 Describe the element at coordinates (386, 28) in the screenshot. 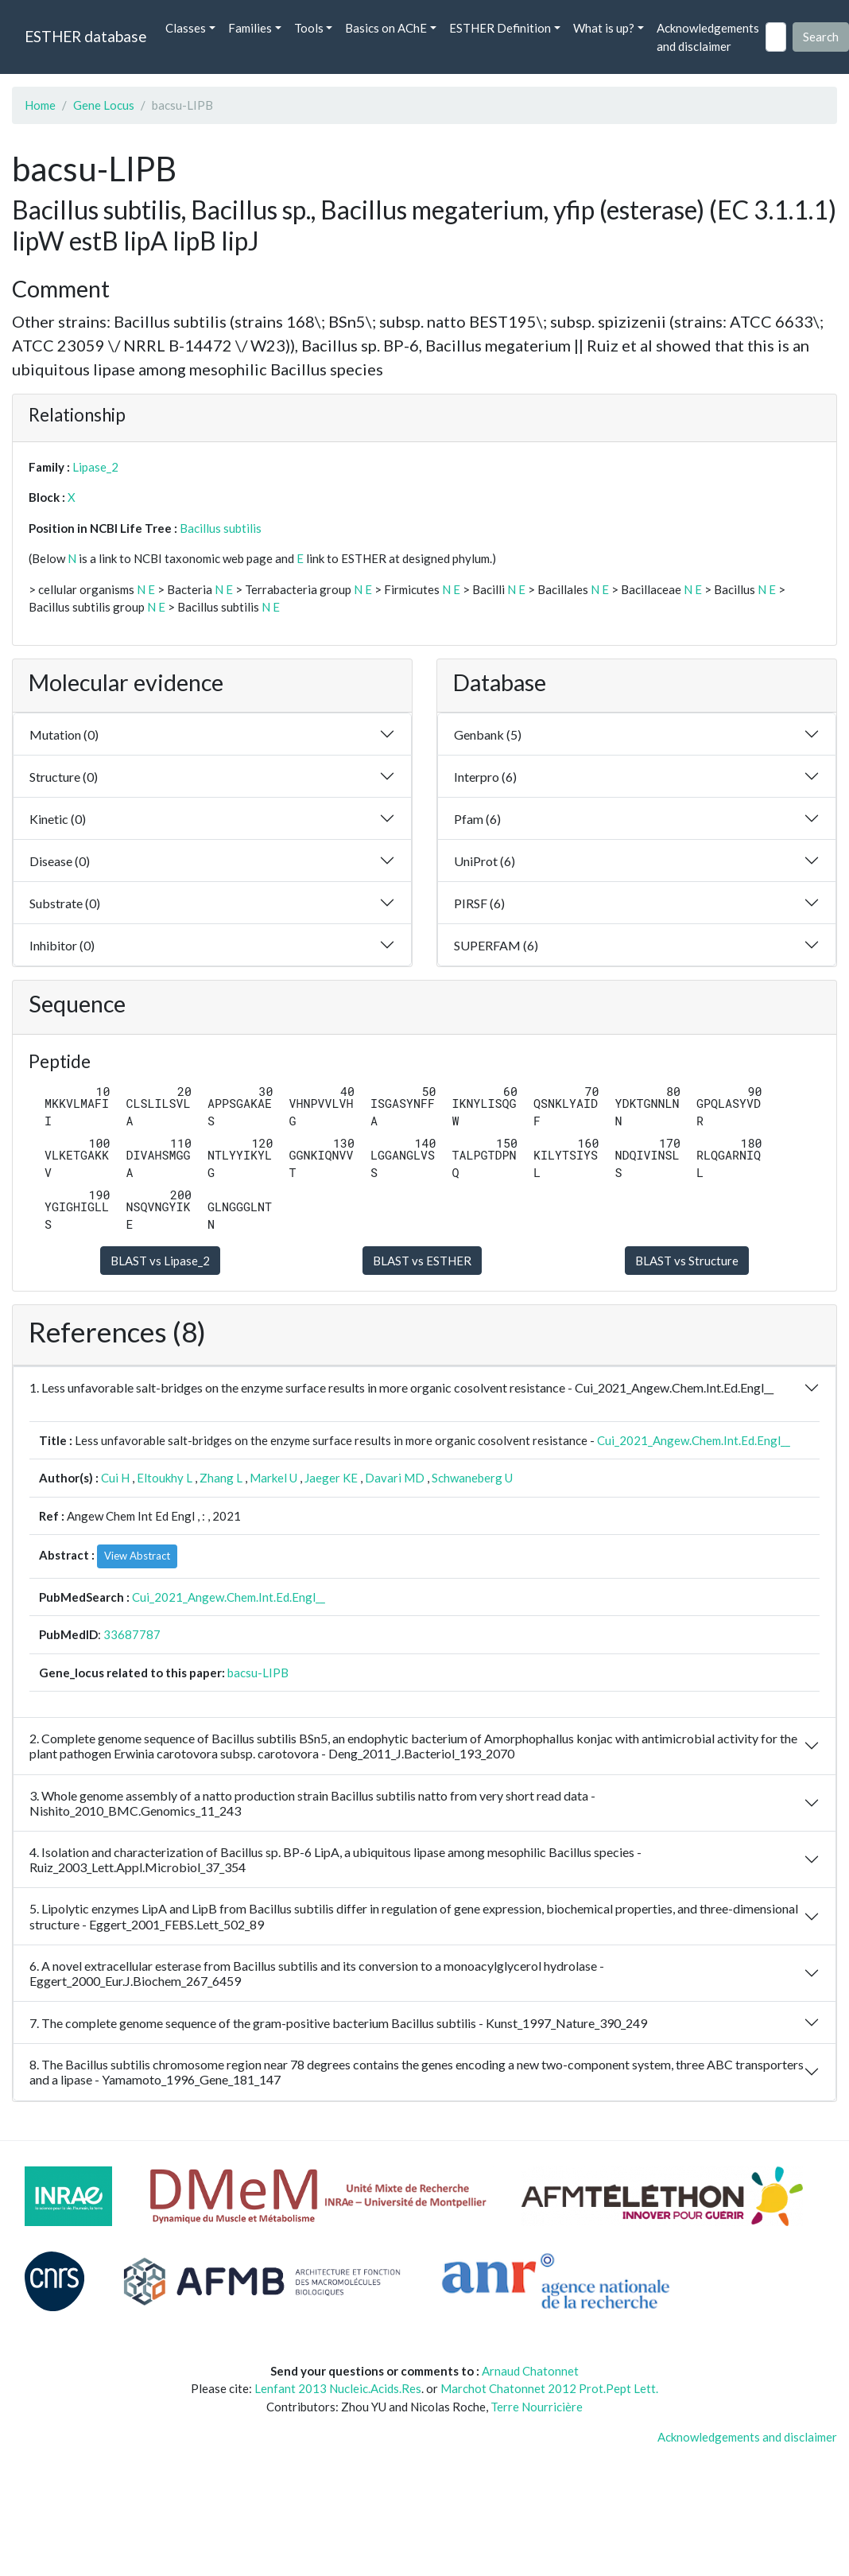

I see `Basics on AChE [button]` at that location.